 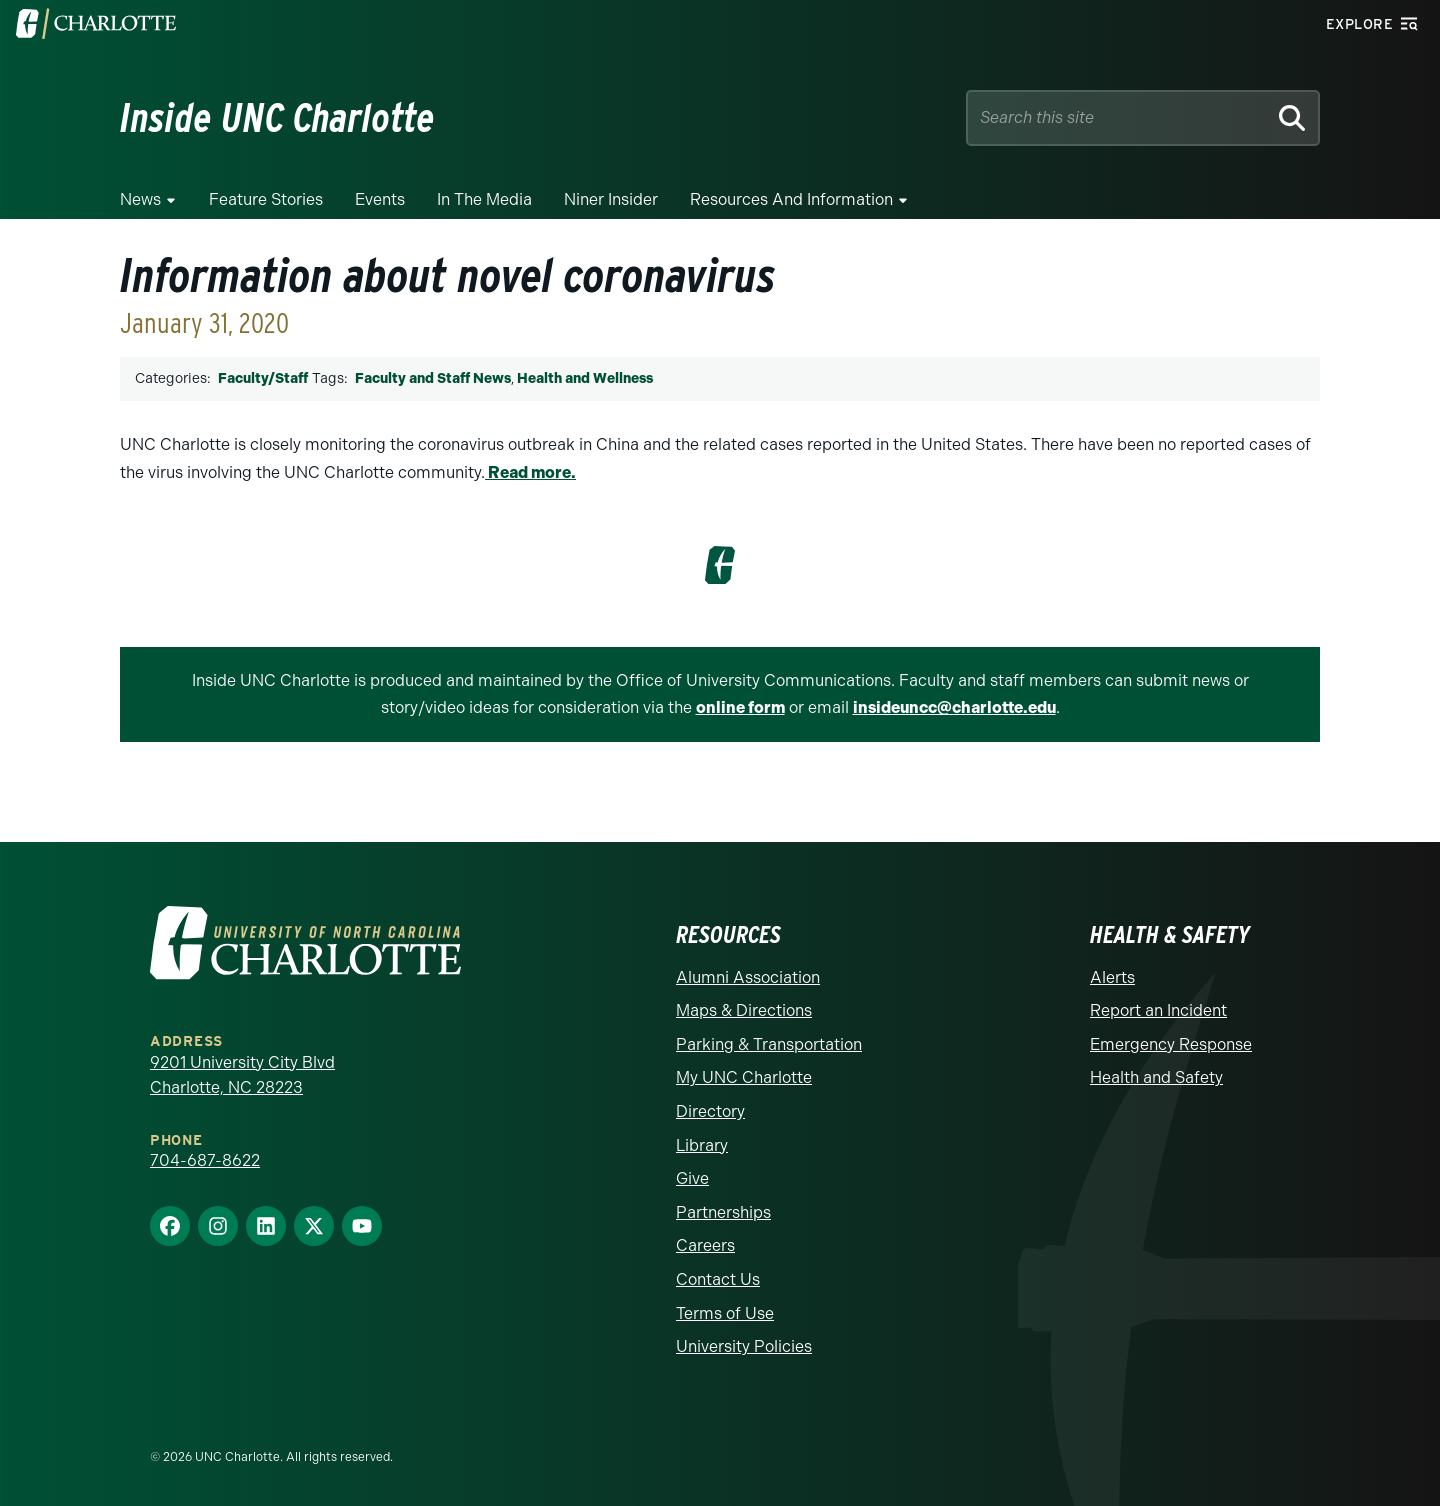 I want to click on Careers, so click(x=705, y=1244).